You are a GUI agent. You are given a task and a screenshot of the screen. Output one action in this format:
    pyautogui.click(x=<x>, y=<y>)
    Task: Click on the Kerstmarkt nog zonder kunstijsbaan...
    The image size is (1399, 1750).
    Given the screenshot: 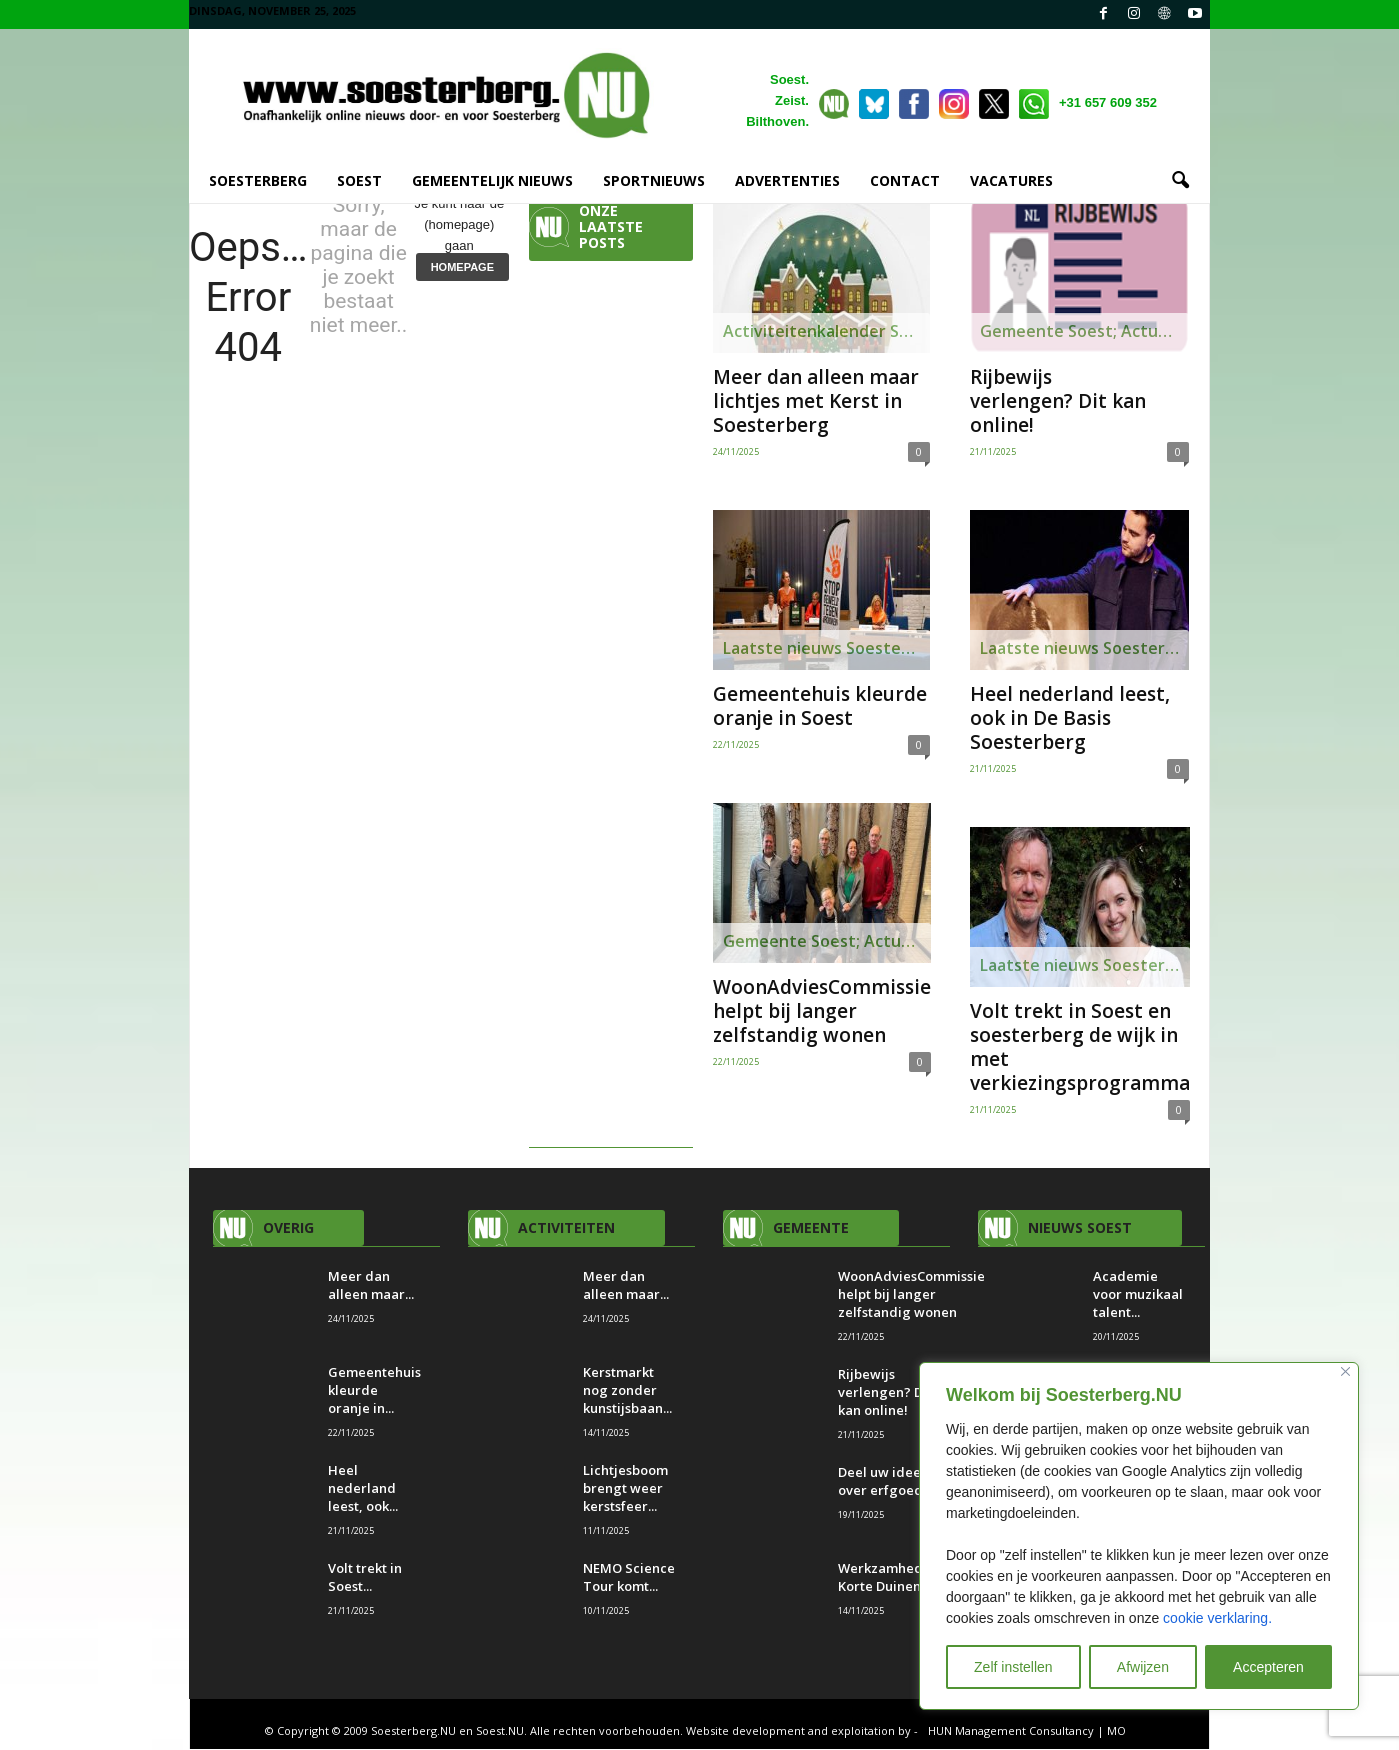 What is the action you would take?
    pyautogui.click(x=627, y=1391)
    